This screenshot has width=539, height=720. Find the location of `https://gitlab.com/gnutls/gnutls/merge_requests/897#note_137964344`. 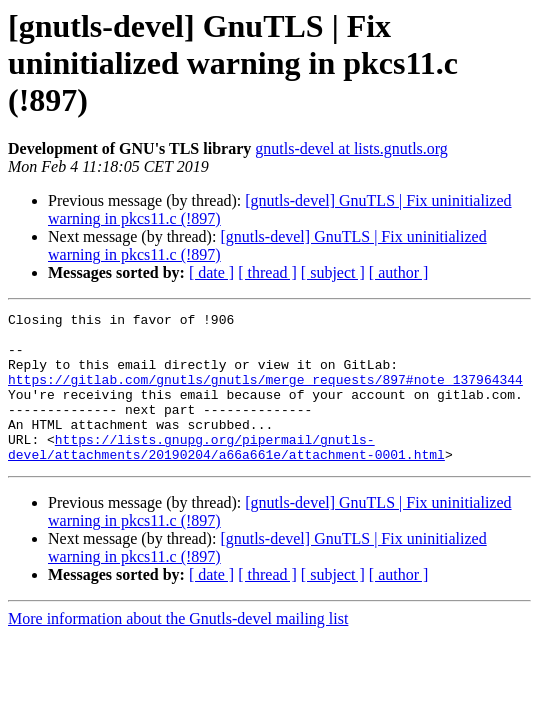

https://gitlab.com/gnutls/gnutls/merge_requests/897#note_137964344 is located at coordinates (265, 394).